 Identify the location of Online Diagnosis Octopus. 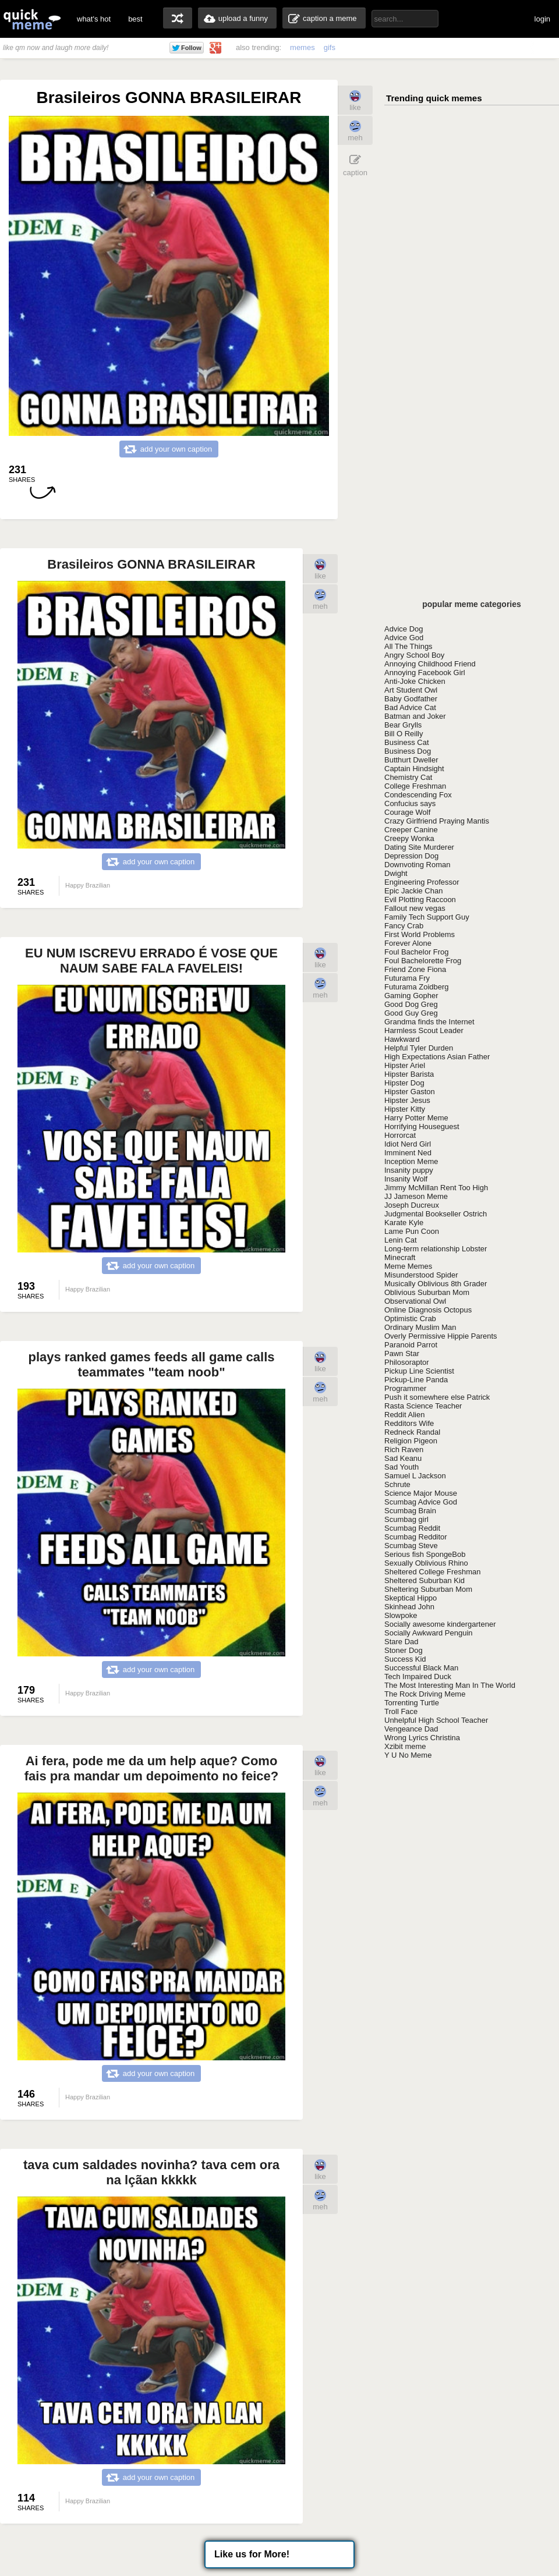
(428, 1309).